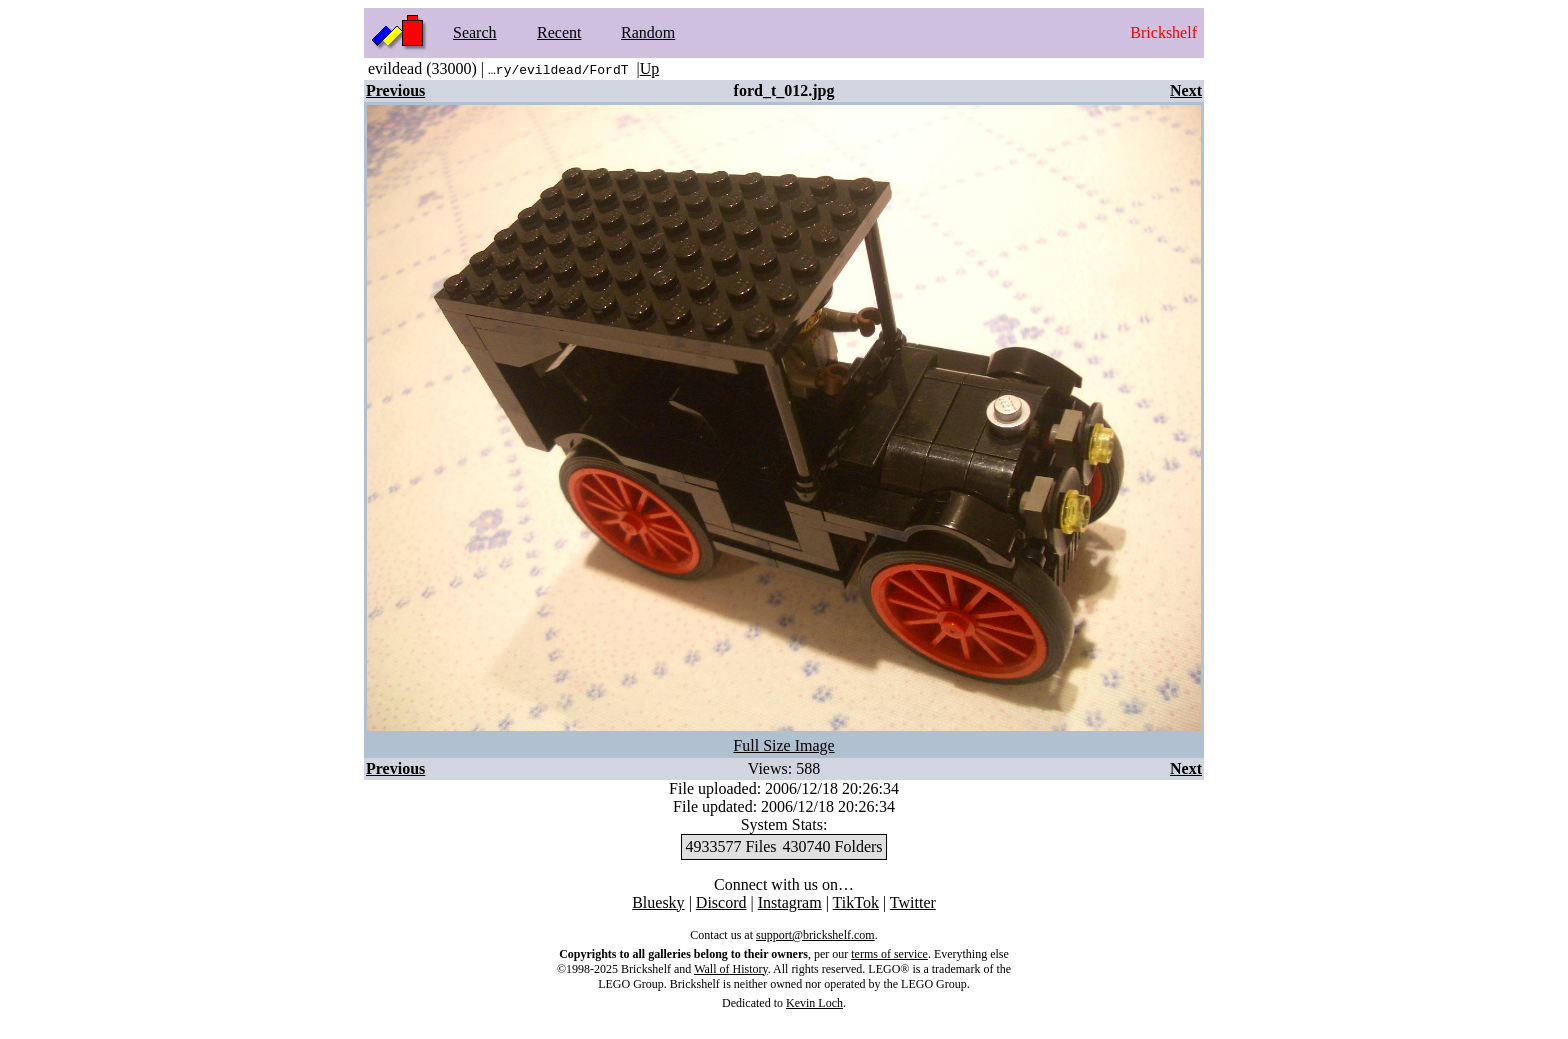 The width and height of the screenshot is (1568, 1039). Describe the element at coordinates (650, 68) in the screenshot. I see `Up` at that location.